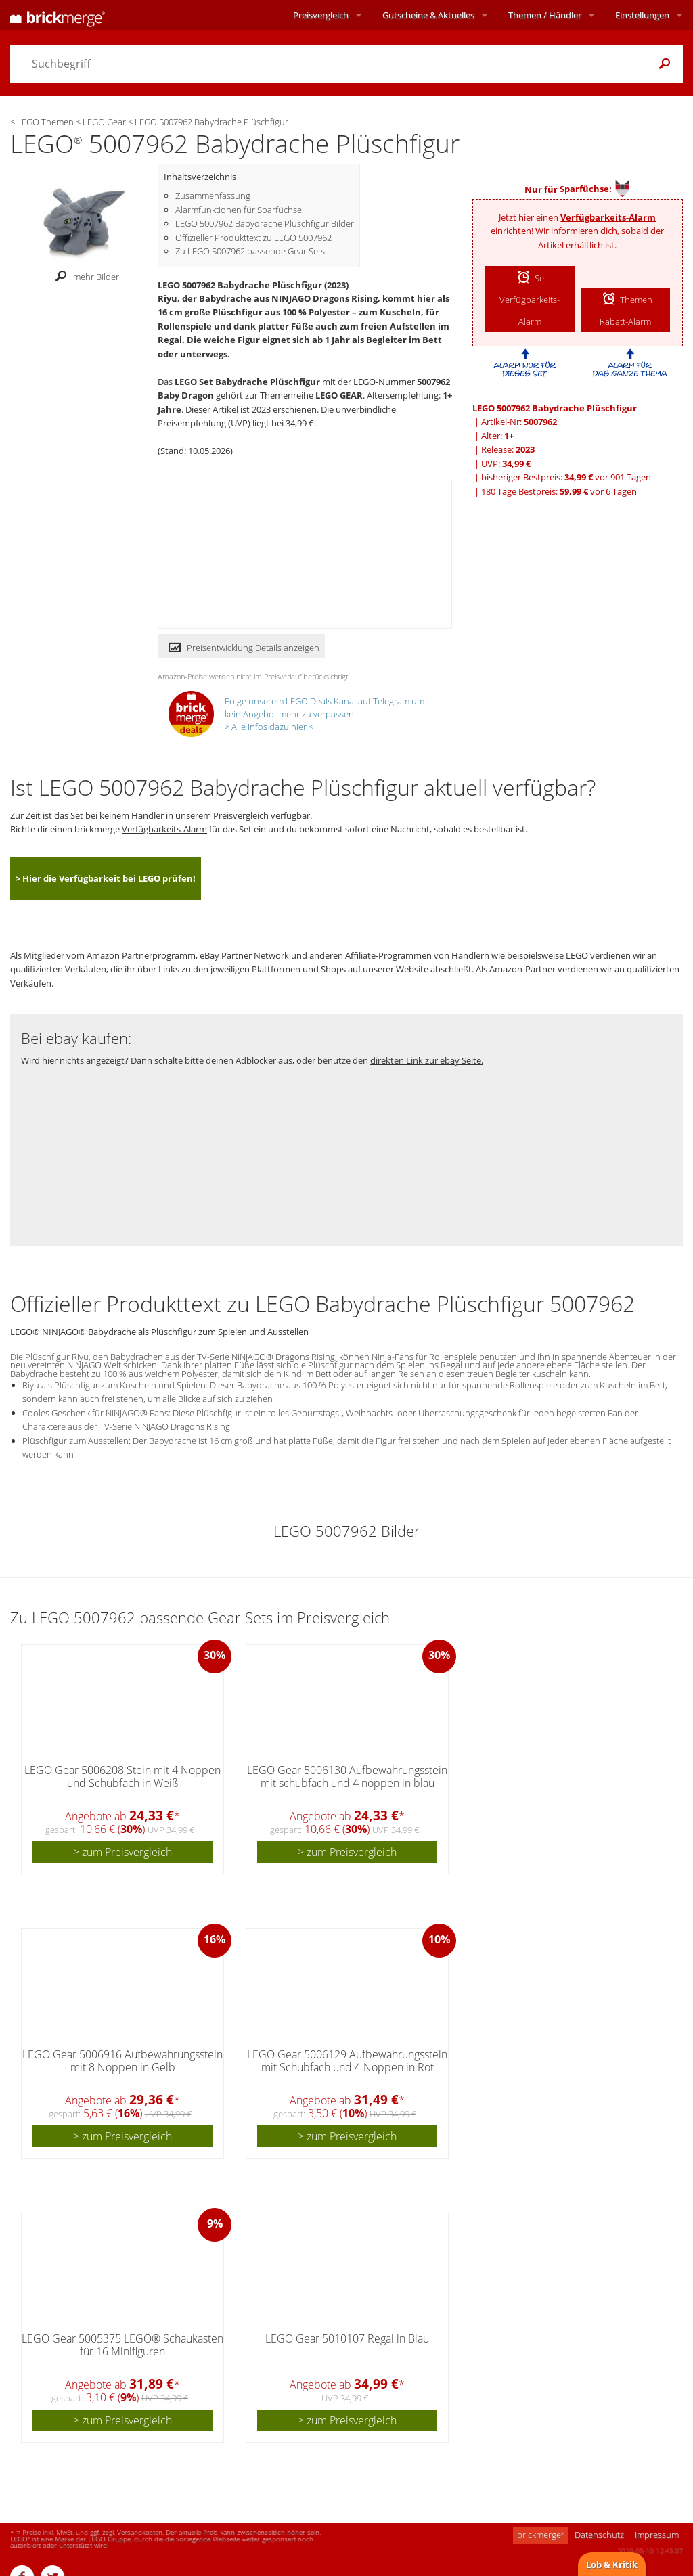 The height and width of the screenshot is (2576, 693). I want to click on Lob & Kritik, so click(612, 2564).